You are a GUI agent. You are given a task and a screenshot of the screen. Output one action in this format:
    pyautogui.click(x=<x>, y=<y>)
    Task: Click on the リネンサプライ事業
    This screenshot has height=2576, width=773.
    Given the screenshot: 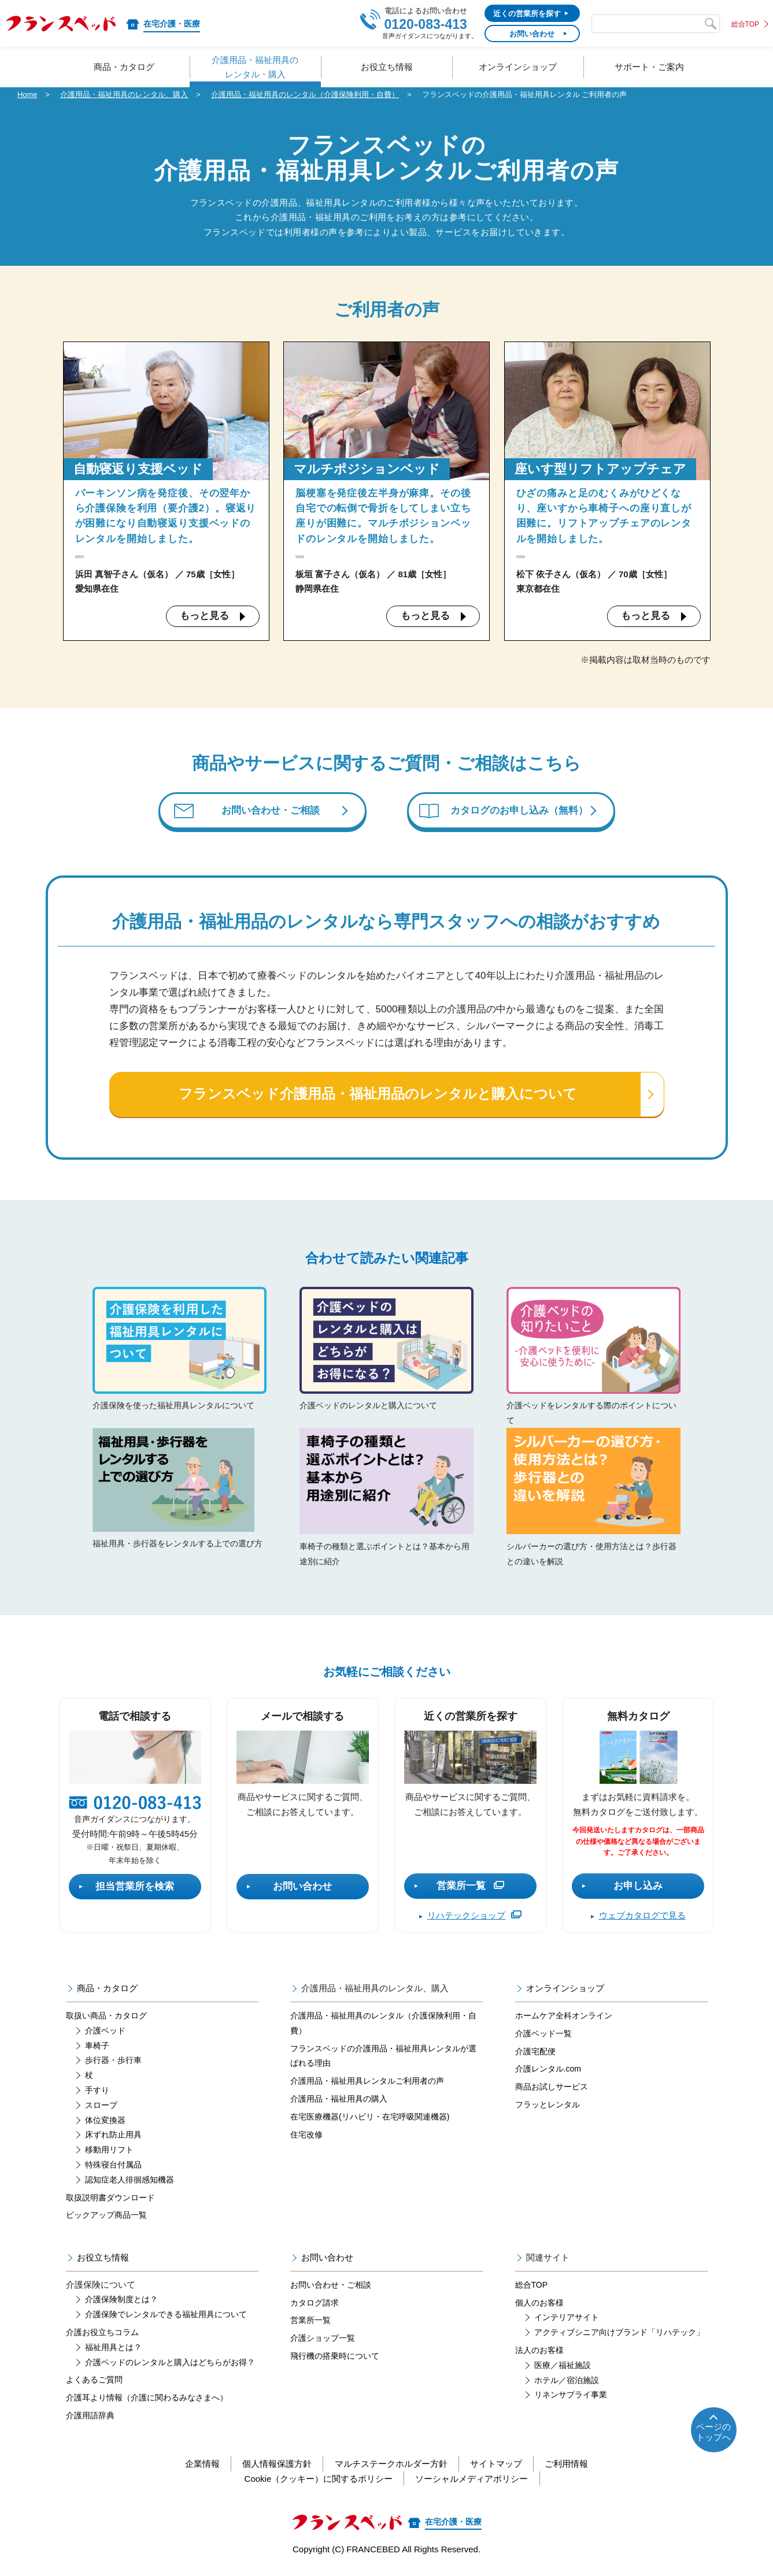 What is the action you would take?
    pyautogui.click(x=570, y=2396)
    